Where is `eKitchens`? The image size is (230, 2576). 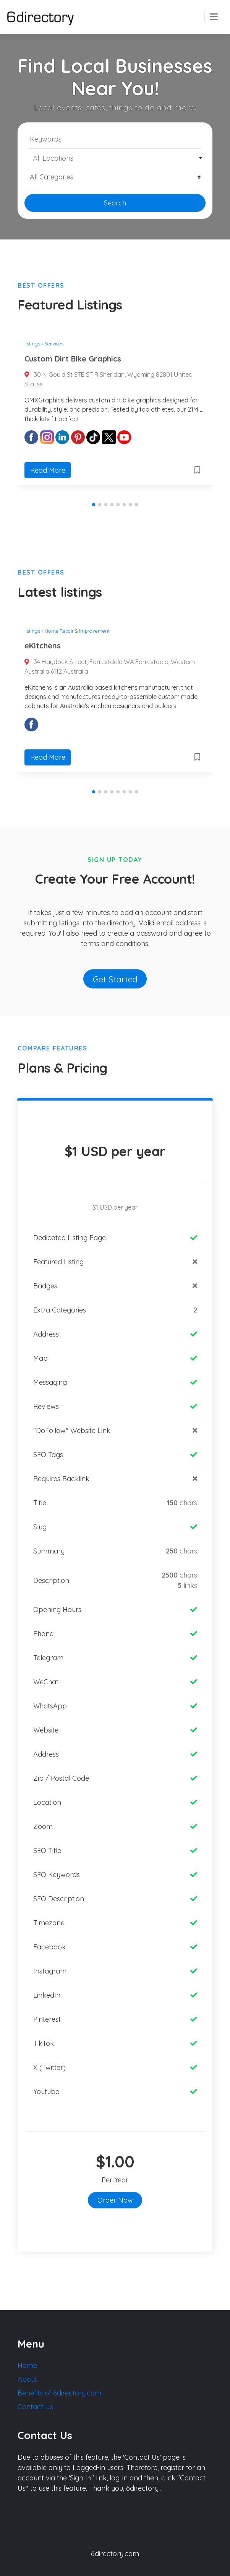
eKitchens is located at coordinates (42, 645).